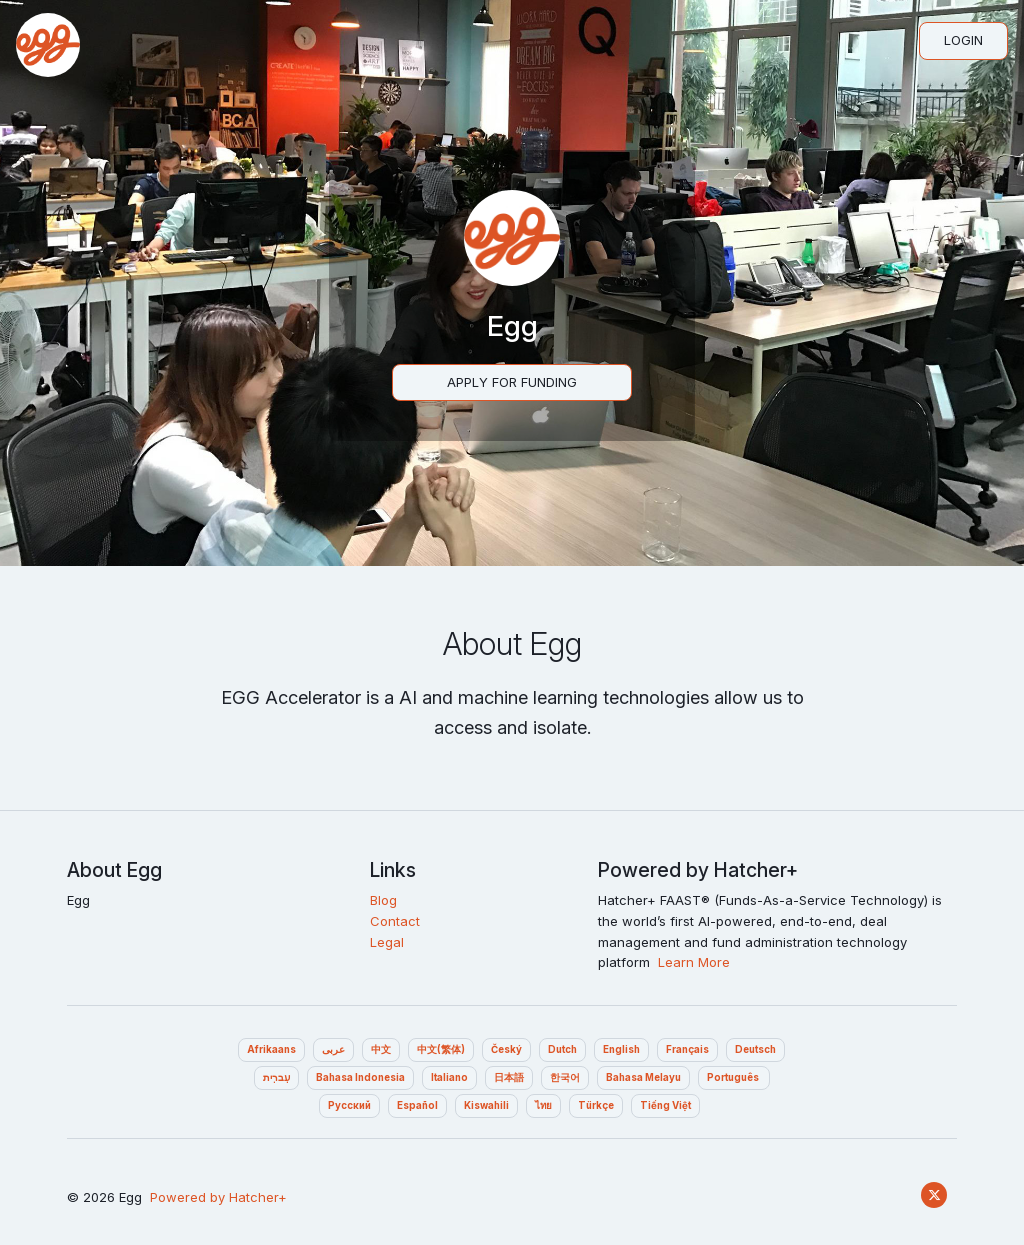 The width and height of the screenshot is (1024, 1245). Describe the element at coordinates (218, 1197) in the screenshot. I see `Powered by Hatcher+‎` at that location.